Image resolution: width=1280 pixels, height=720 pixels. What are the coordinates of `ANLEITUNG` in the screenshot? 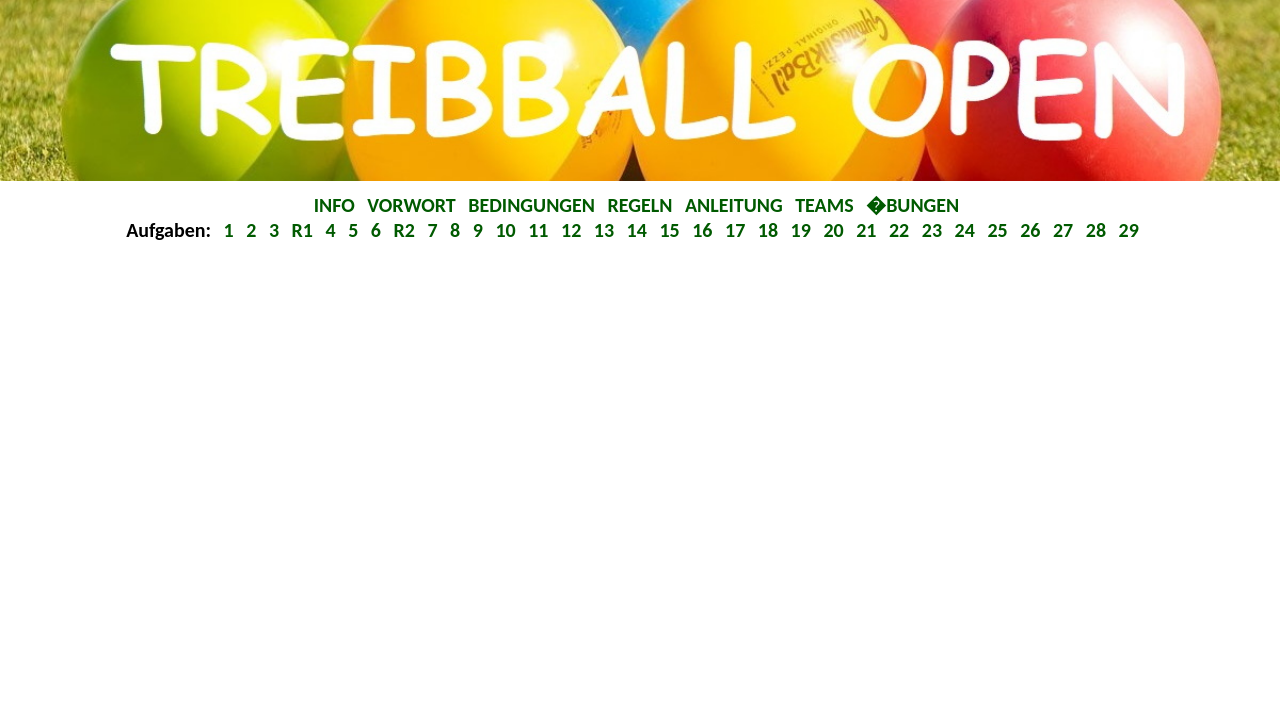 It's located at (736, 205).